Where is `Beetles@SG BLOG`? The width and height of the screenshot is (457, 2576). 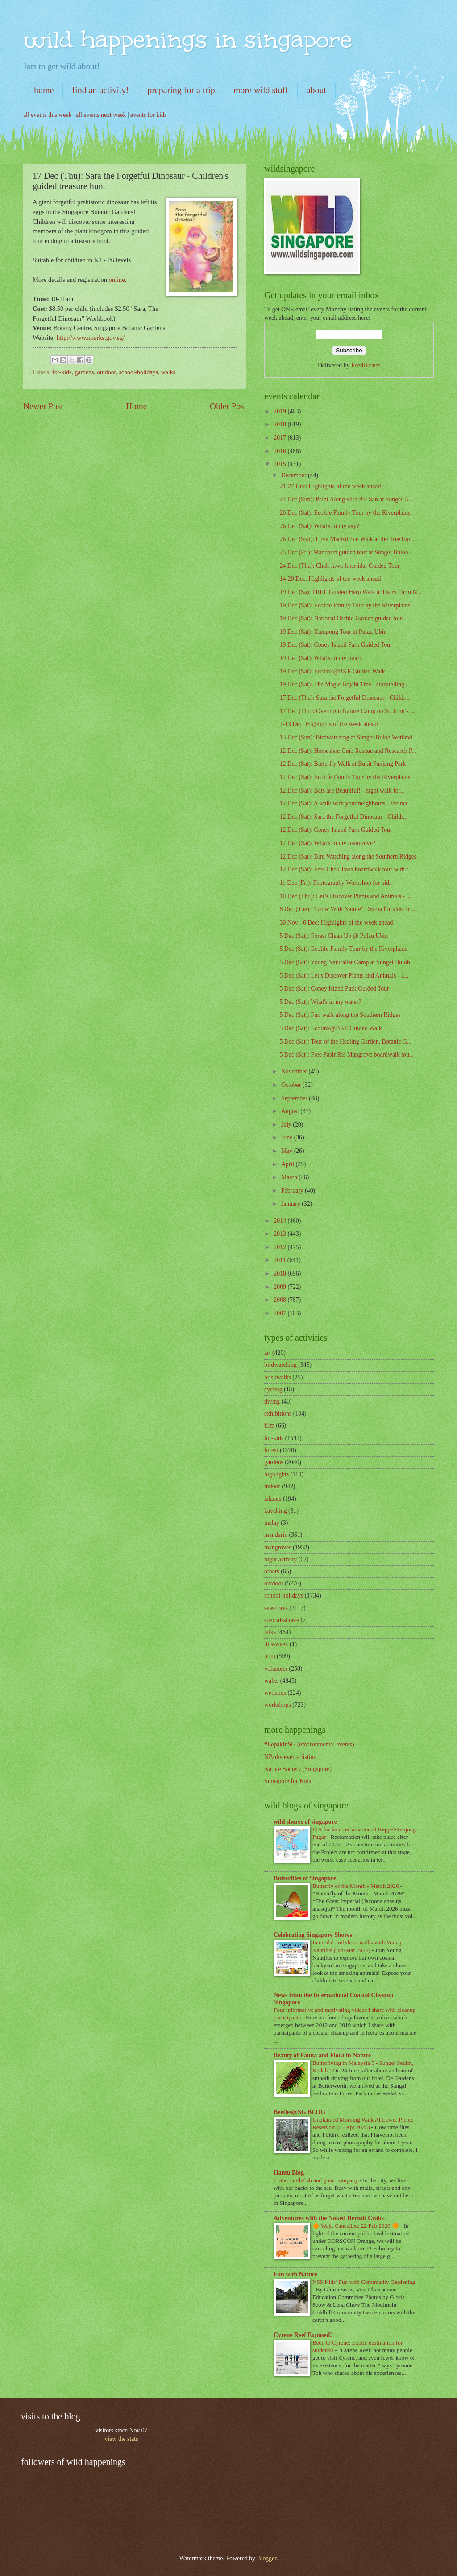
Beetles@SG BLOG is located at coordinates (299, 2112).